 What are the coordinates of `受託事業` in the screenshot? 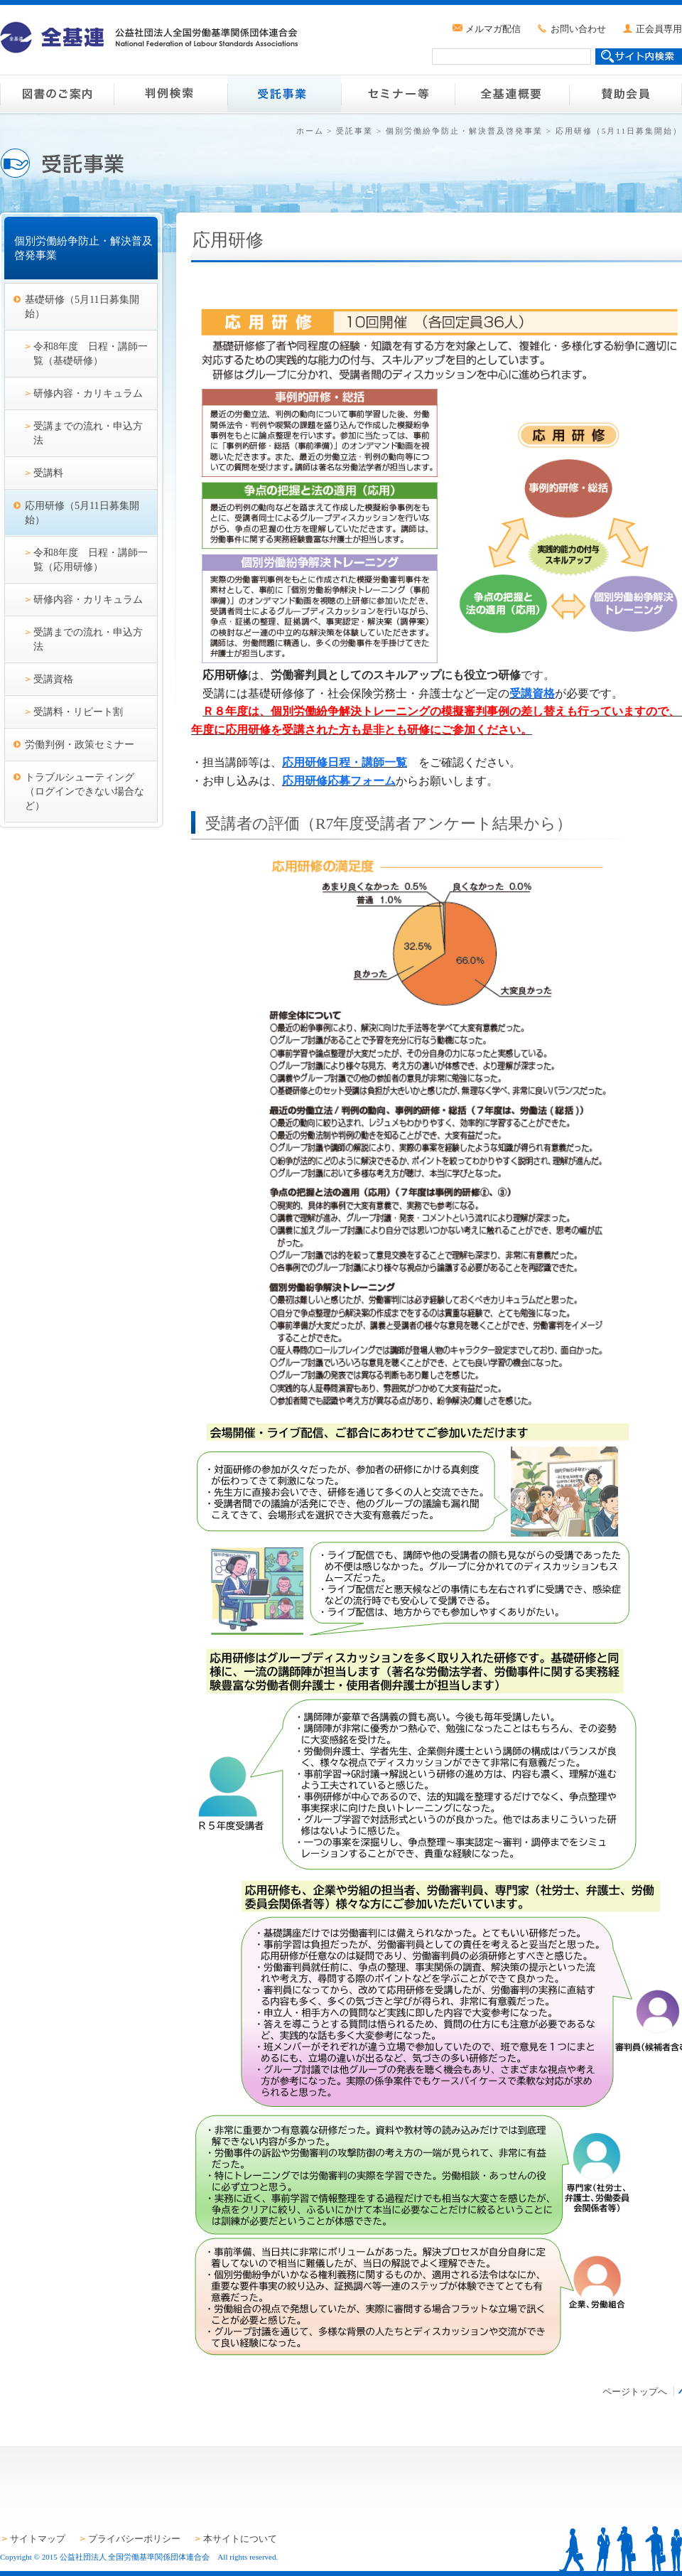 It's located at (284, 94).